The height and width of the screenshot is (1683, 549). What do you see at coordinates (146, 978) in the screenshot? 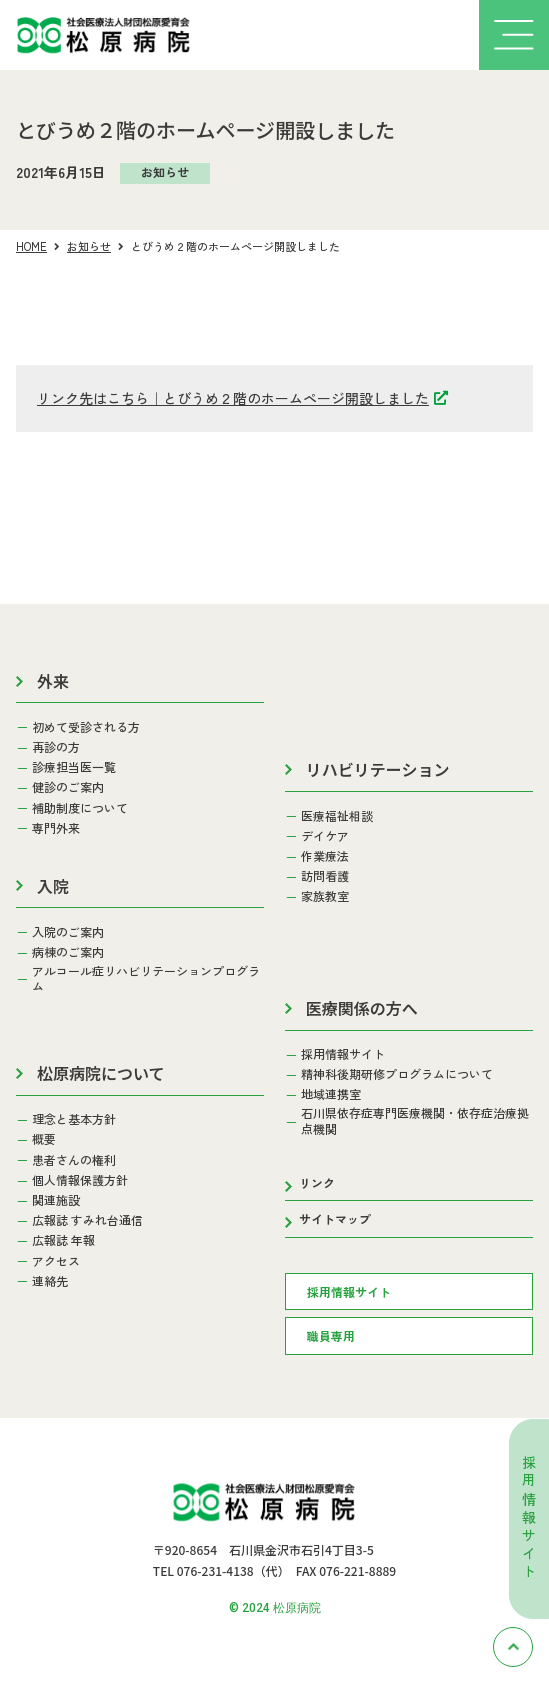
I see `アルコール症リハビリテーションプログラム` at bounding box center [146, 978].